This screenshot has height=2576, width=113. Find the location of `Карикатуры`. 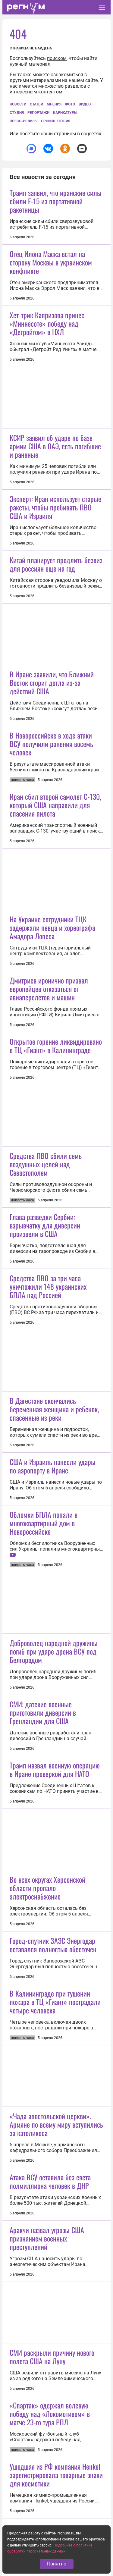

Карикатуры is located at coordinates (65, 113).